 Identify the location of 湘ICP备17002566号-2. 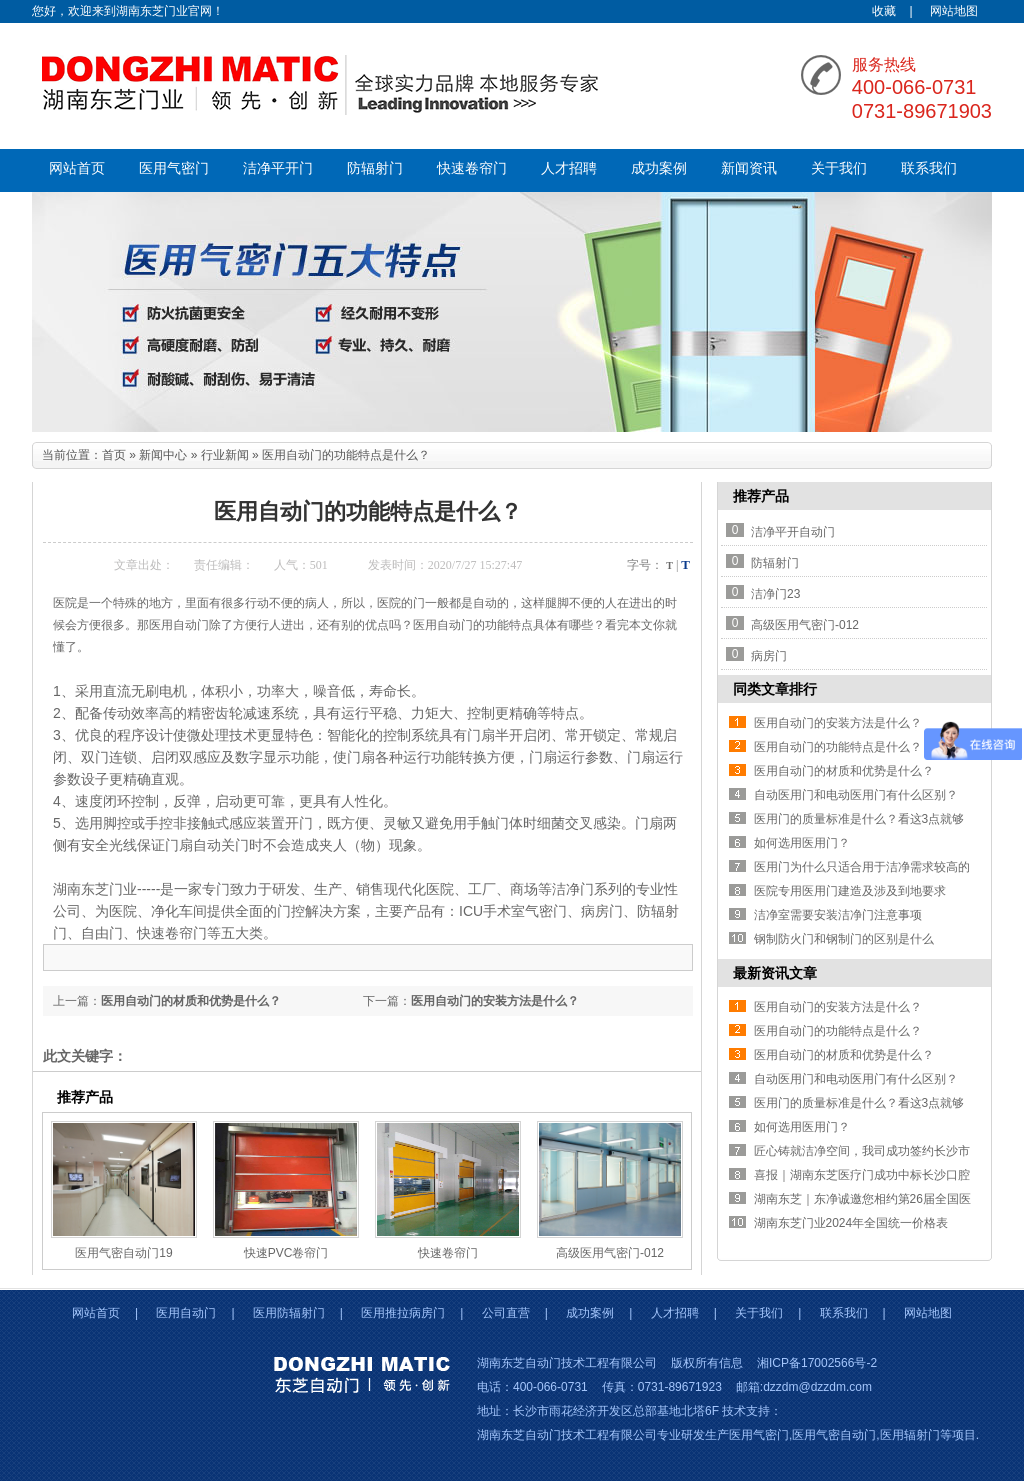
(817, 1363).